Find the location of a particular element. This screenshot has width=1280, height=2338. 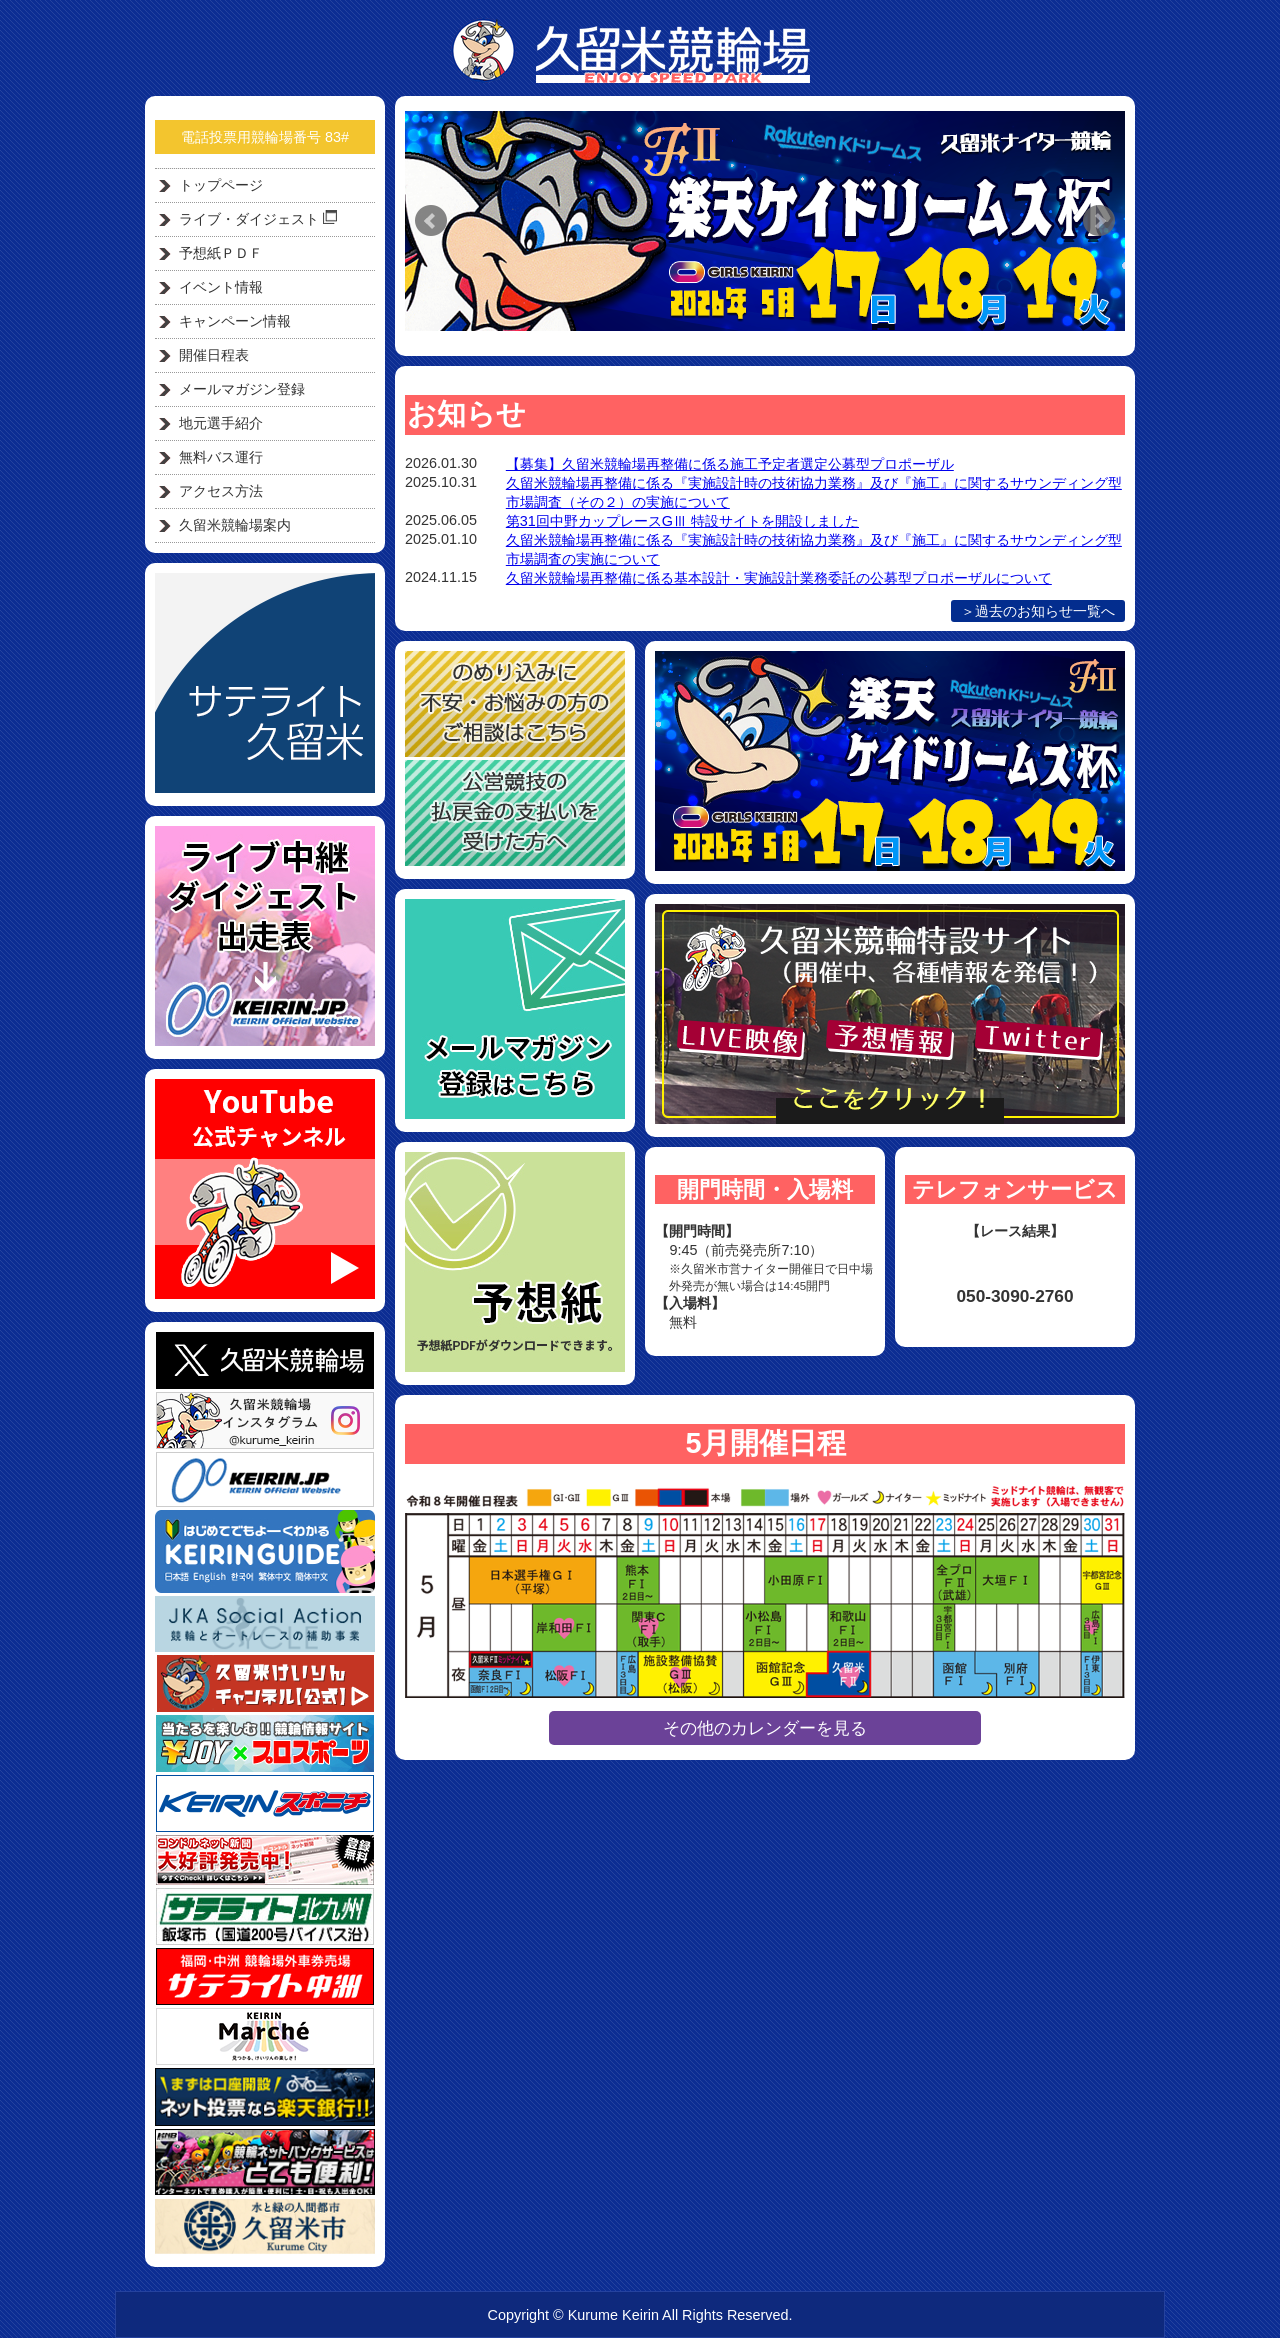

キャンペーン情報 is located at coordinates (235, 321).